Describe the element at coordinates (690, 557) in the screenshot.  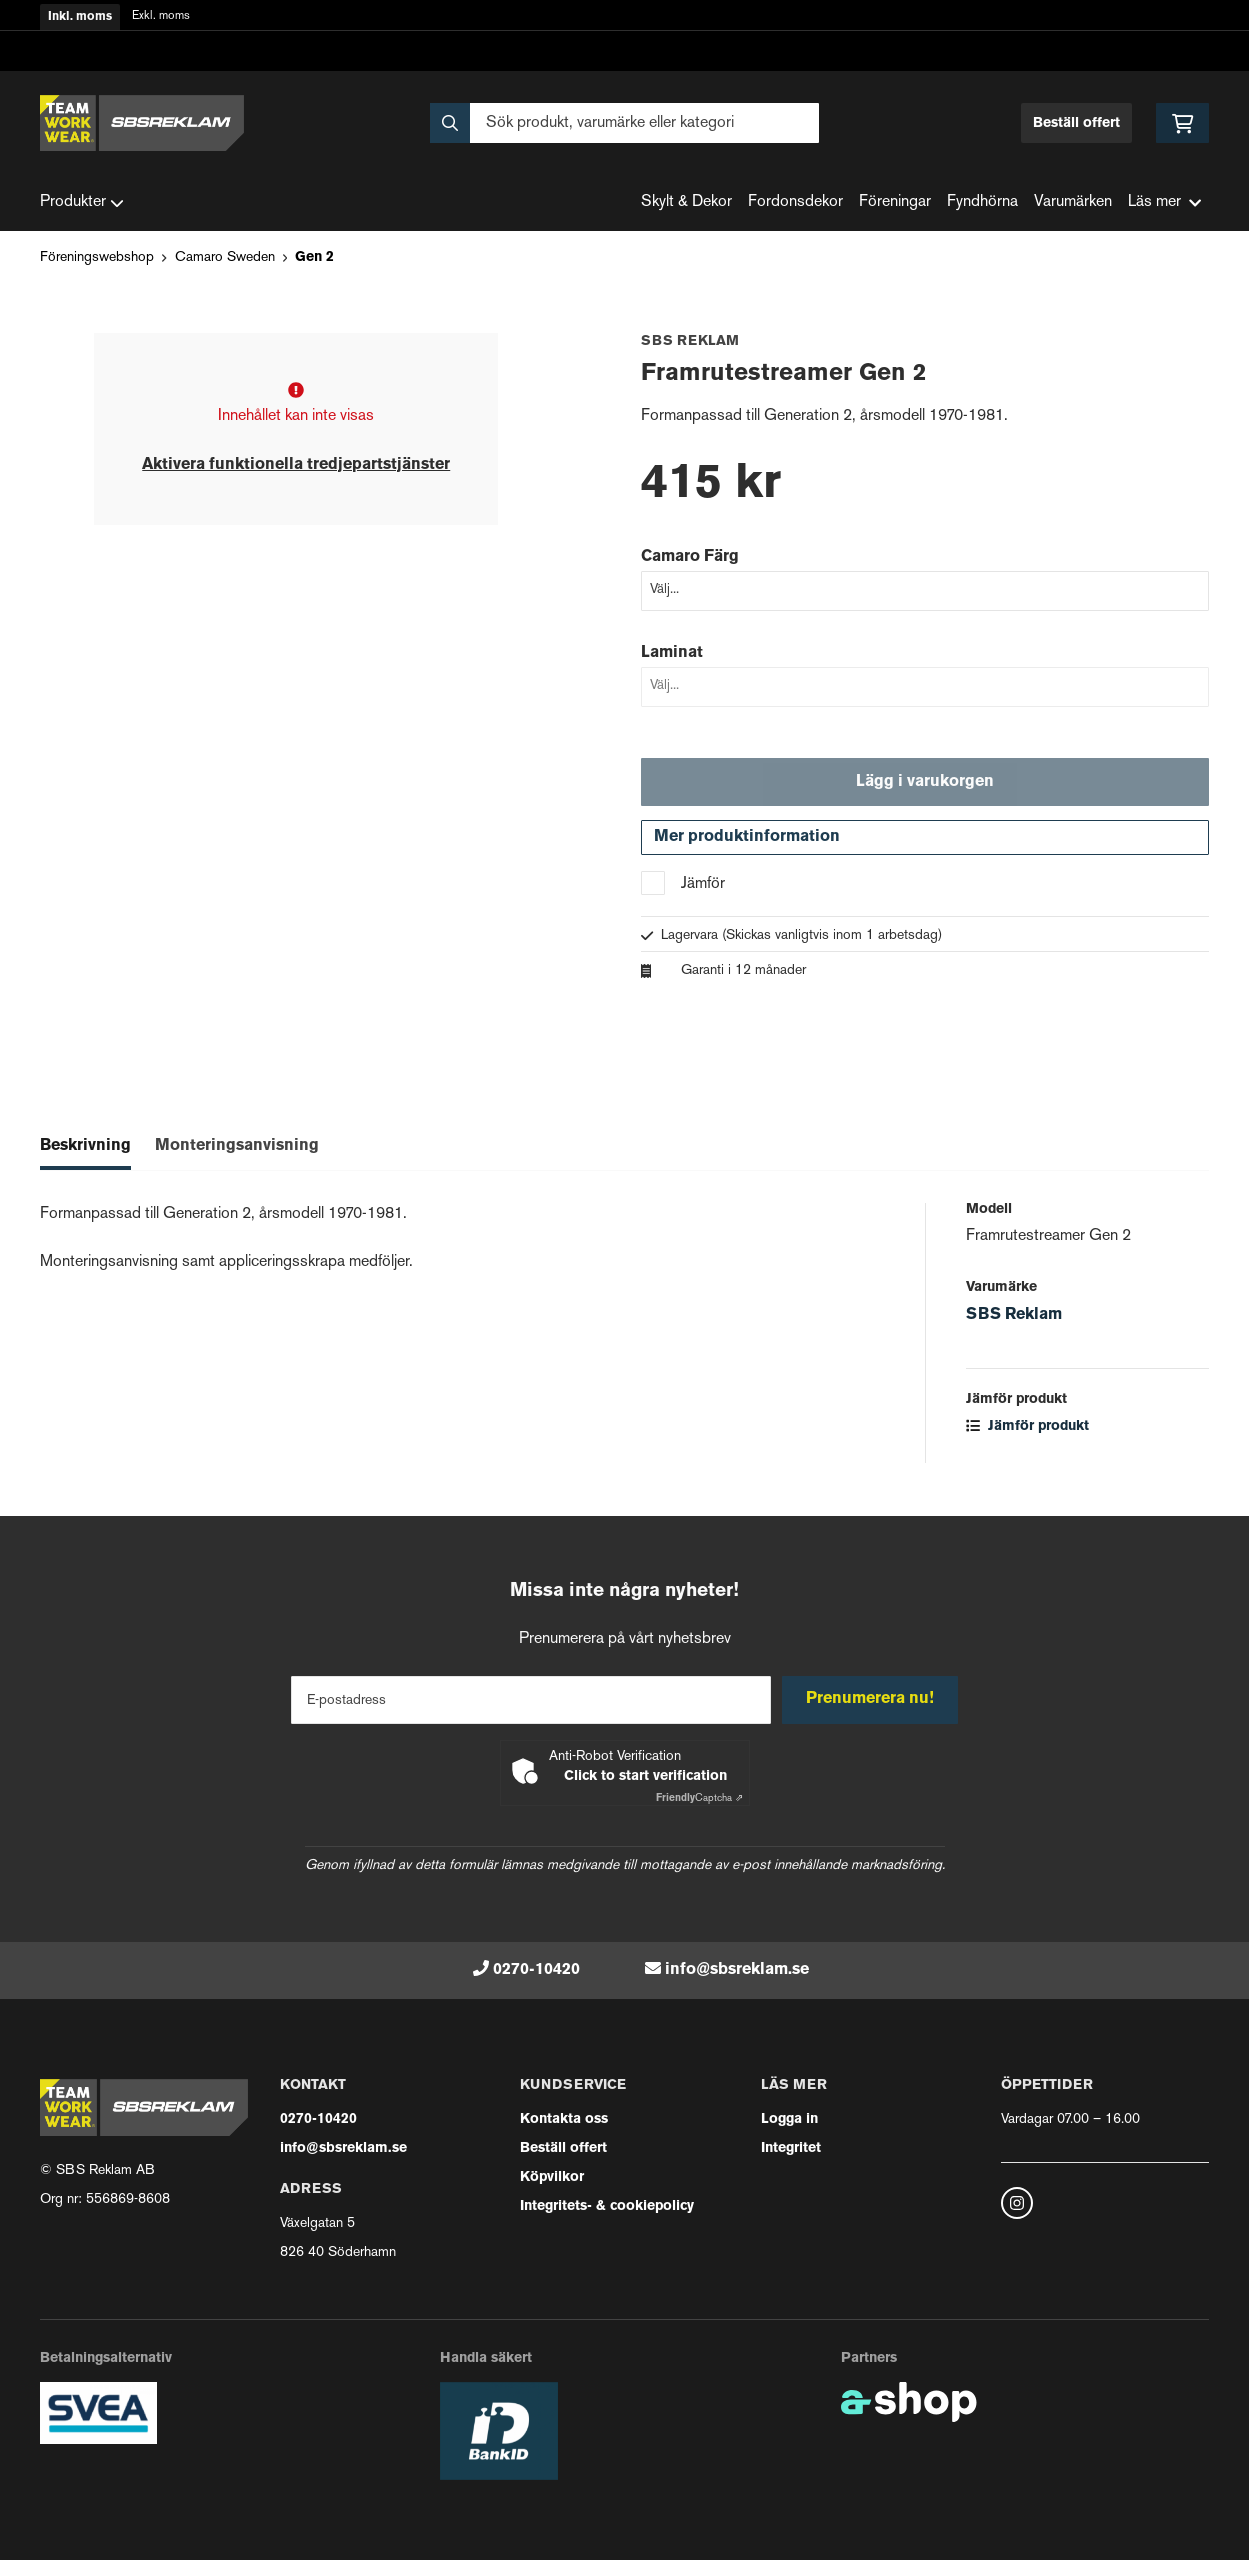
I see `Camaro Färg` at that location.